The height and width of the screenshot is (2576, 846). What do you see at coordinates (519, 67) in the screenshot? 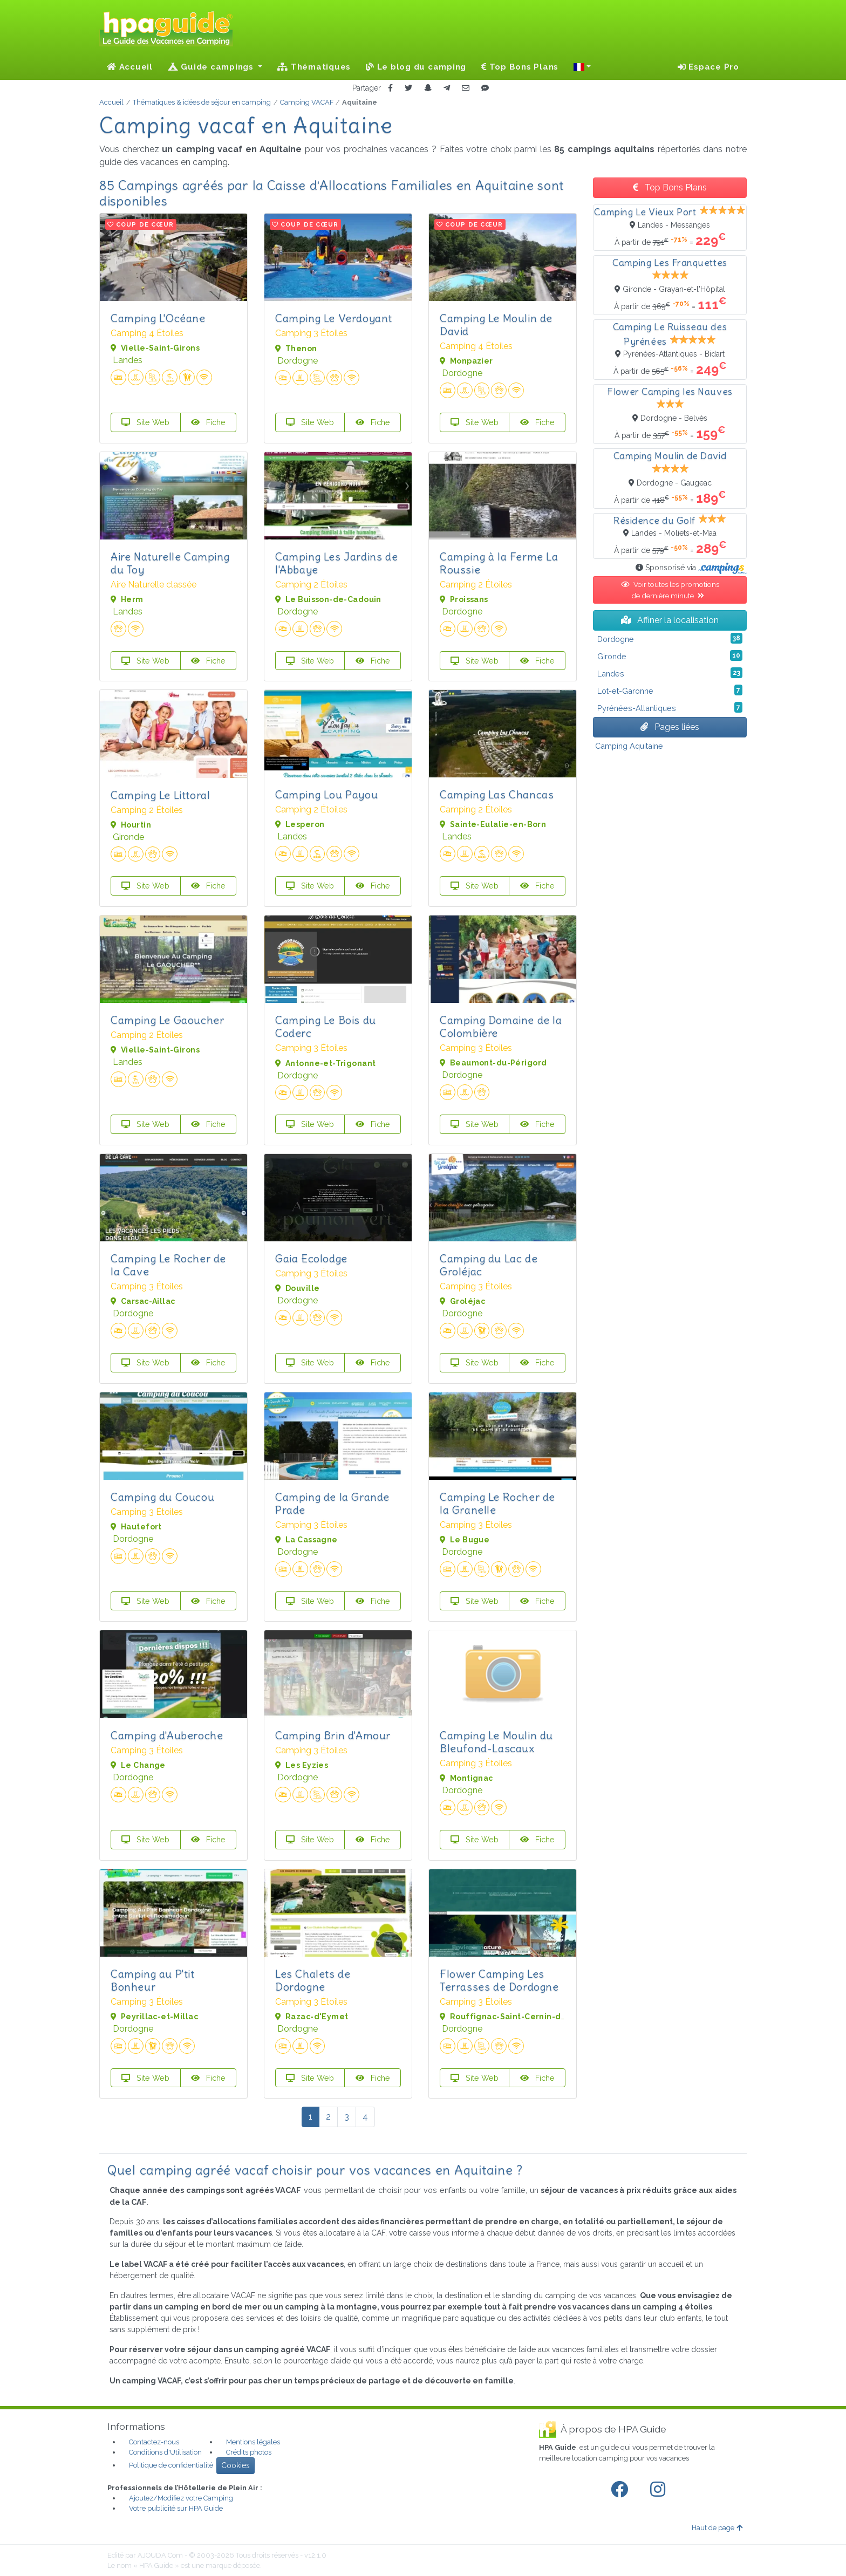
I see `Top Bons Plans` at bounding box center [519, 67].